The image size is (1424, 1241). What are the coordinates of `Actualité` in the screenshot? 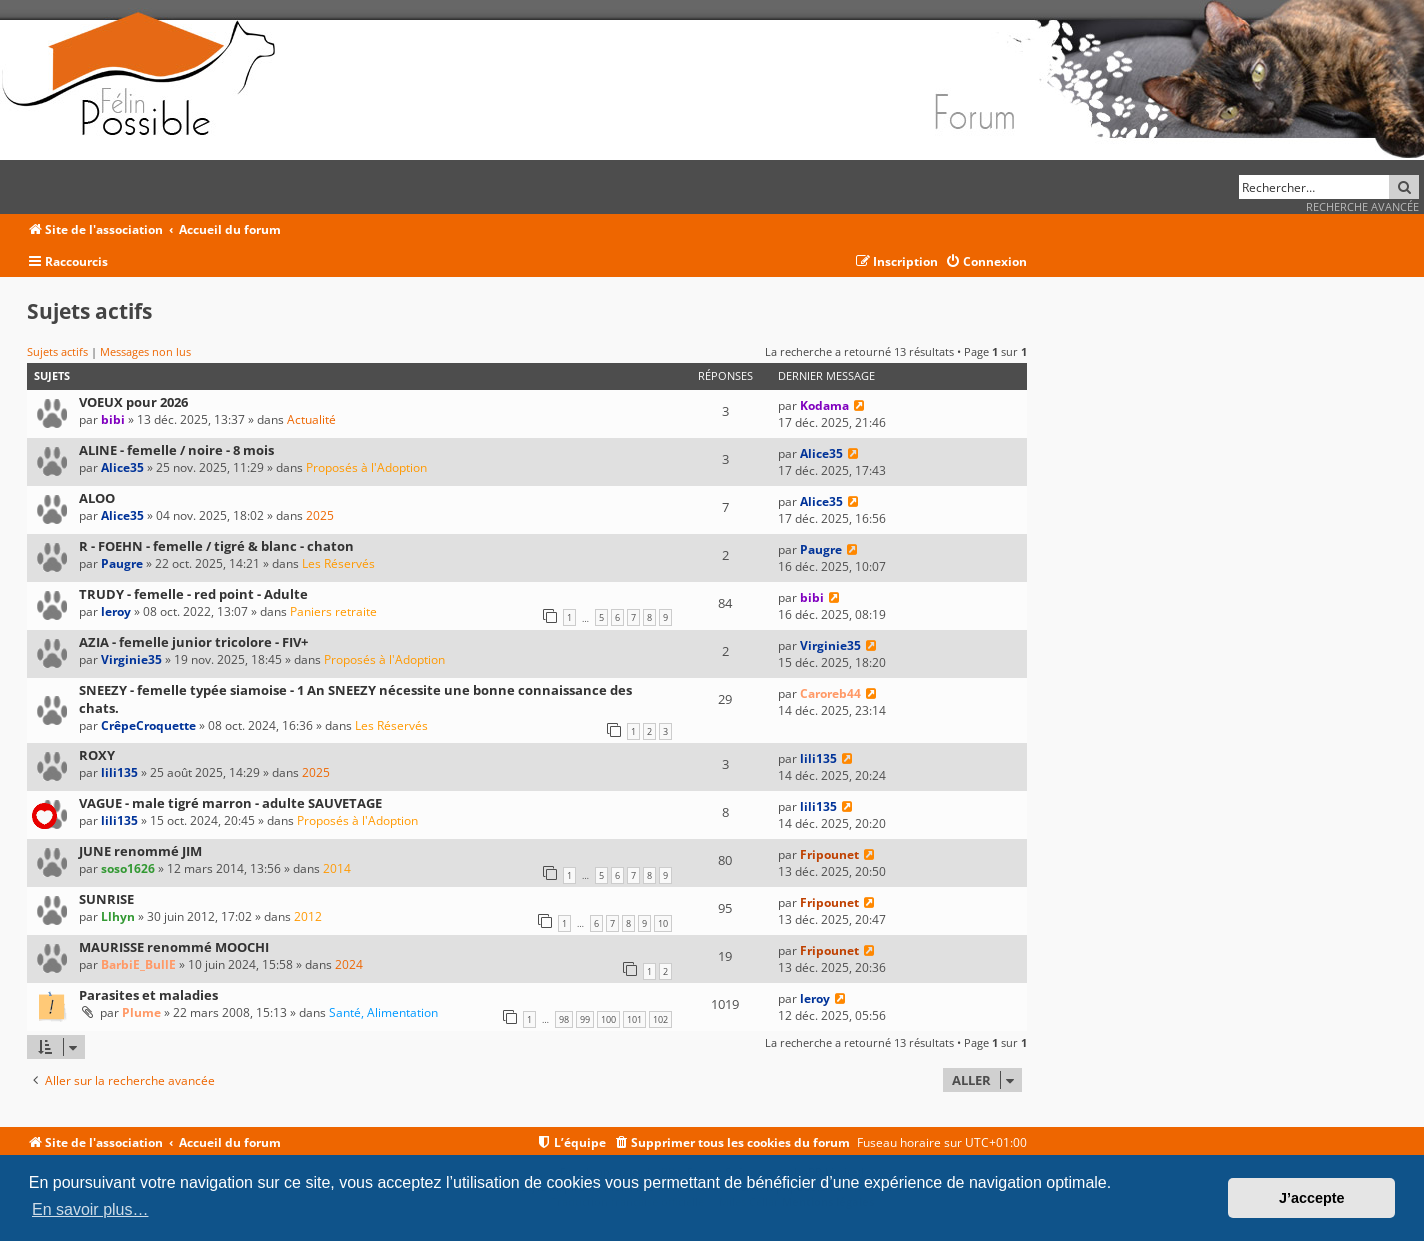 It's located at (311, 419).